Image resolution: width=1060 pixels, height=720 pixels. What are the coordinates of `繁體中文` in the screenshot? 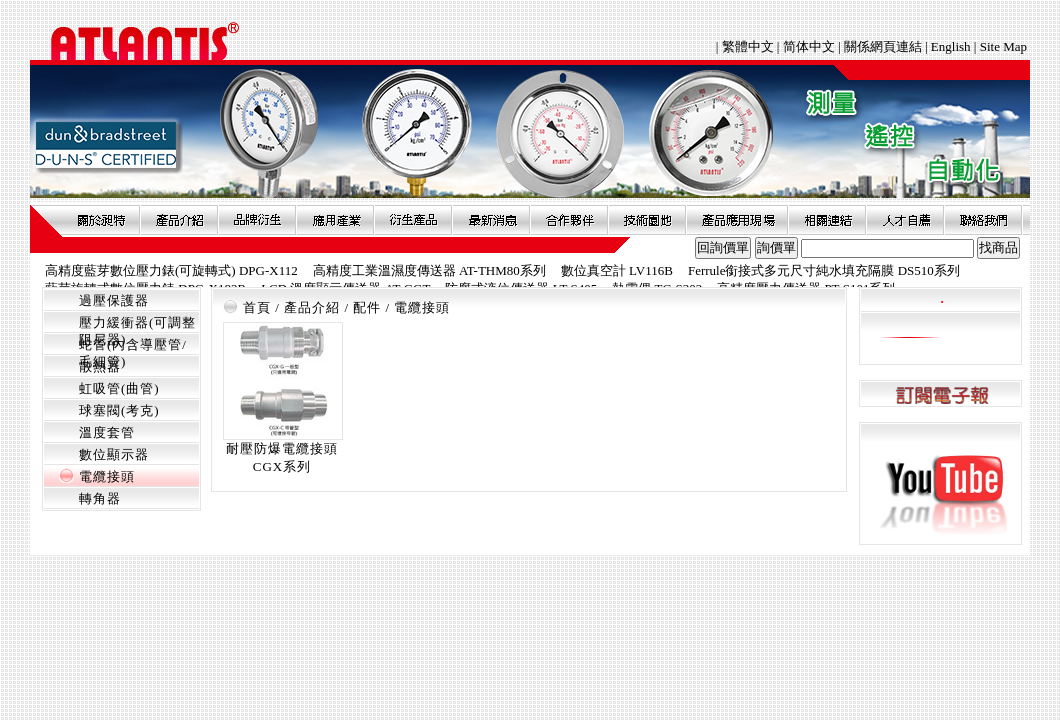 It's located at (749, 46).